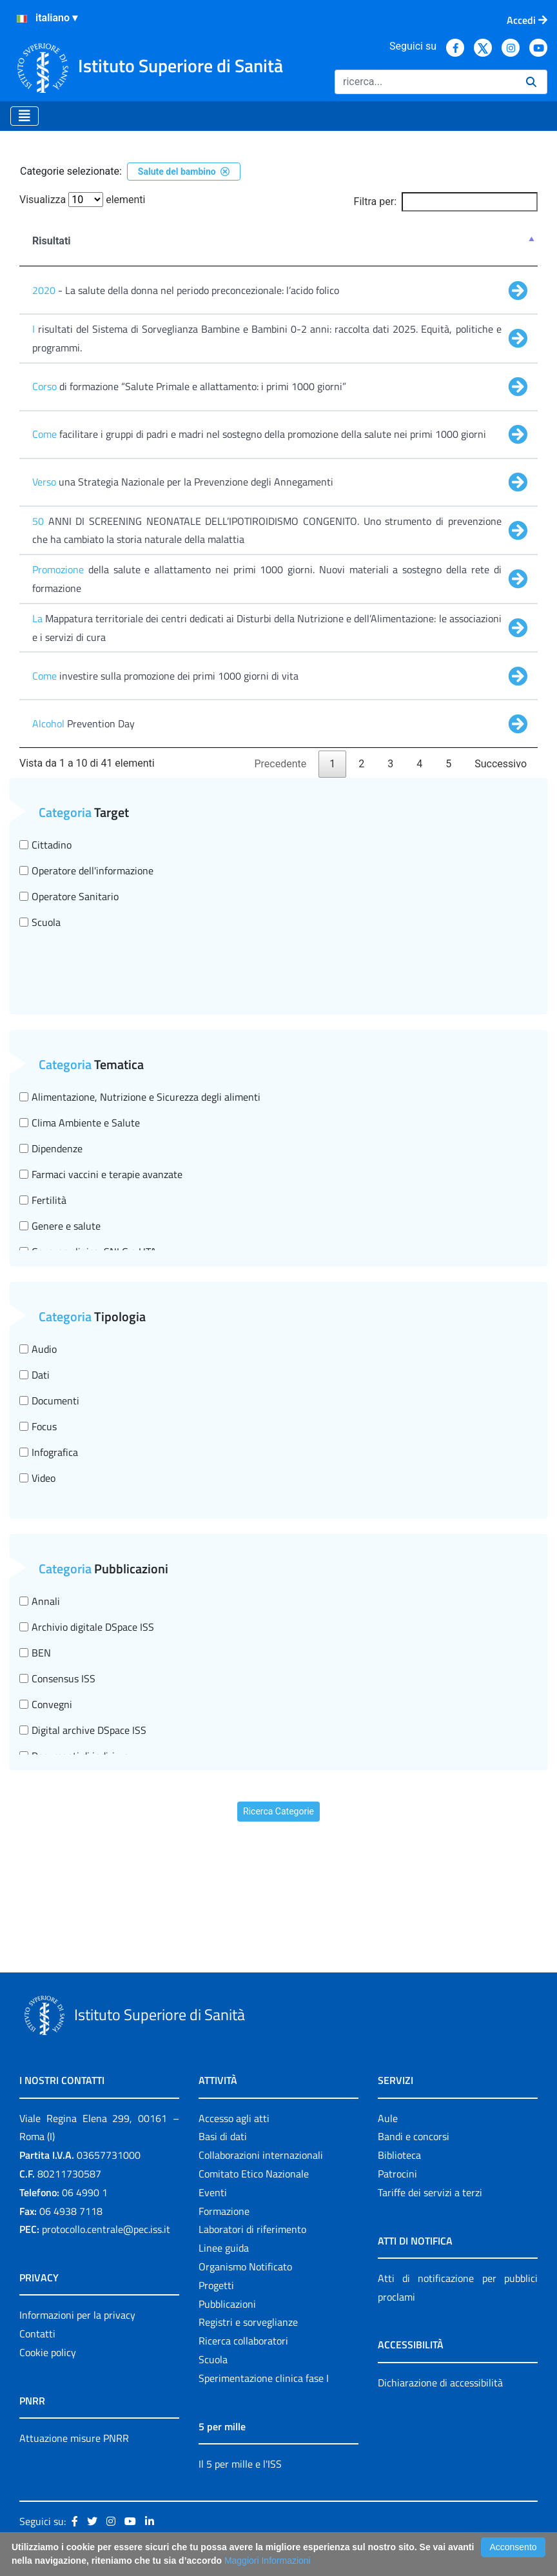 Image resolution: width=557 pixels, height=2576 pixels. What do you see at coordinates (24, 116) in the screenshot?
I see `[Toggle navigation]` at bounding box center [24, 116].